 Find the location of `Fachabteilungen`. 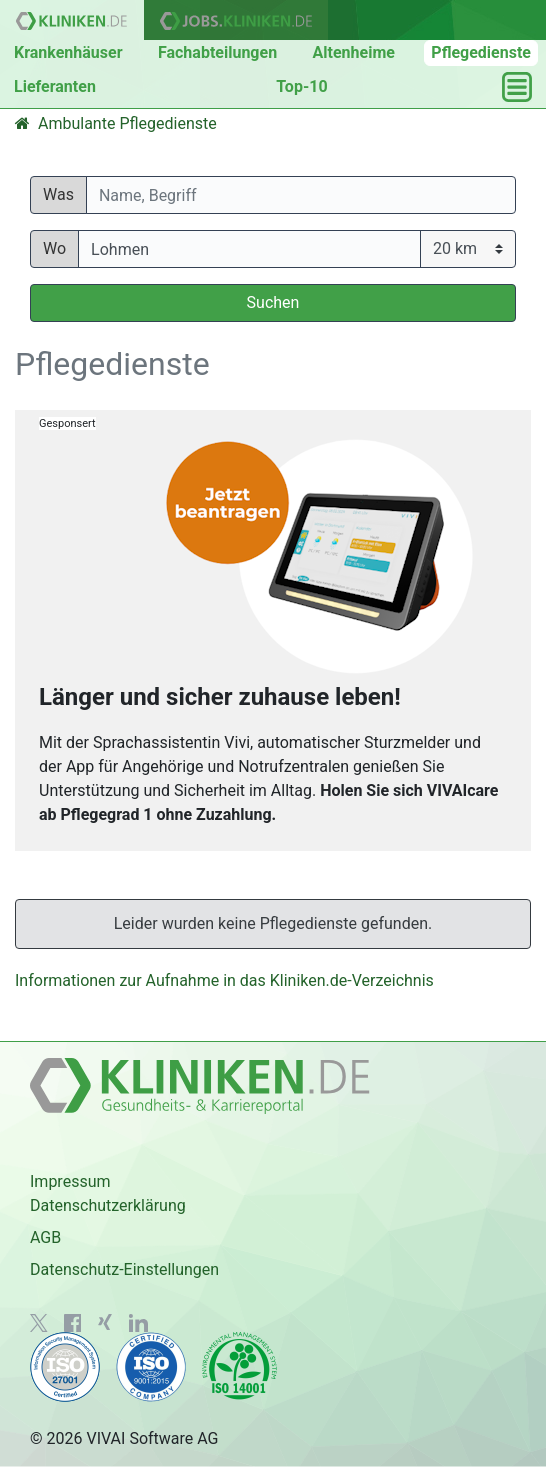

Fachabteilungen is located at coordinates (217, 52).